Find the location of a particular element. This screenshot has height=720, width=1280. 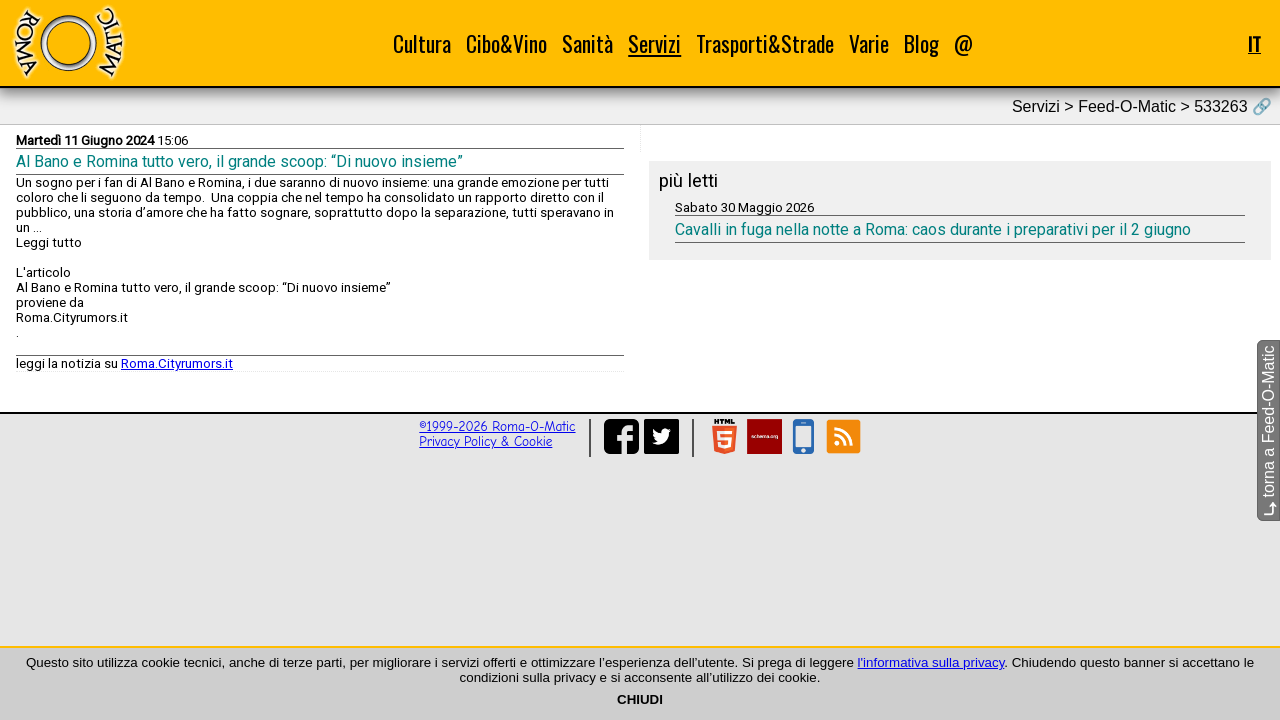

Privacy Policy & Cookie is located at coordinates (485, 441).